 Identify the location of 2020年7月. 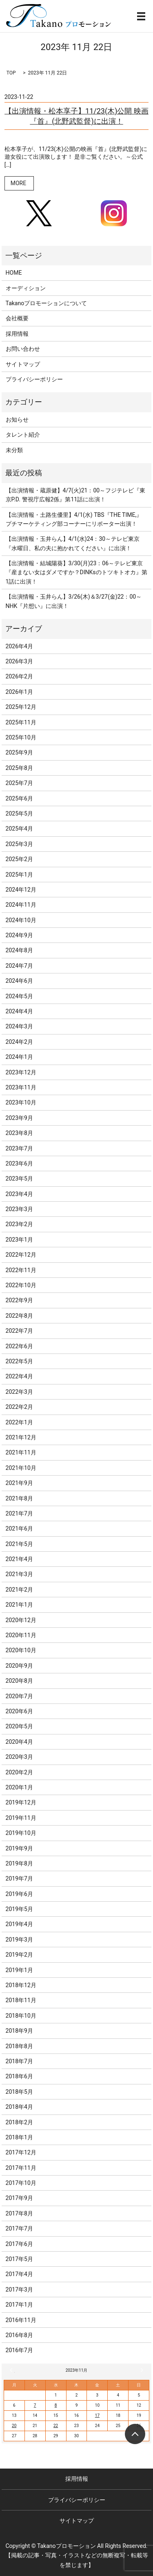
(19, 1696).